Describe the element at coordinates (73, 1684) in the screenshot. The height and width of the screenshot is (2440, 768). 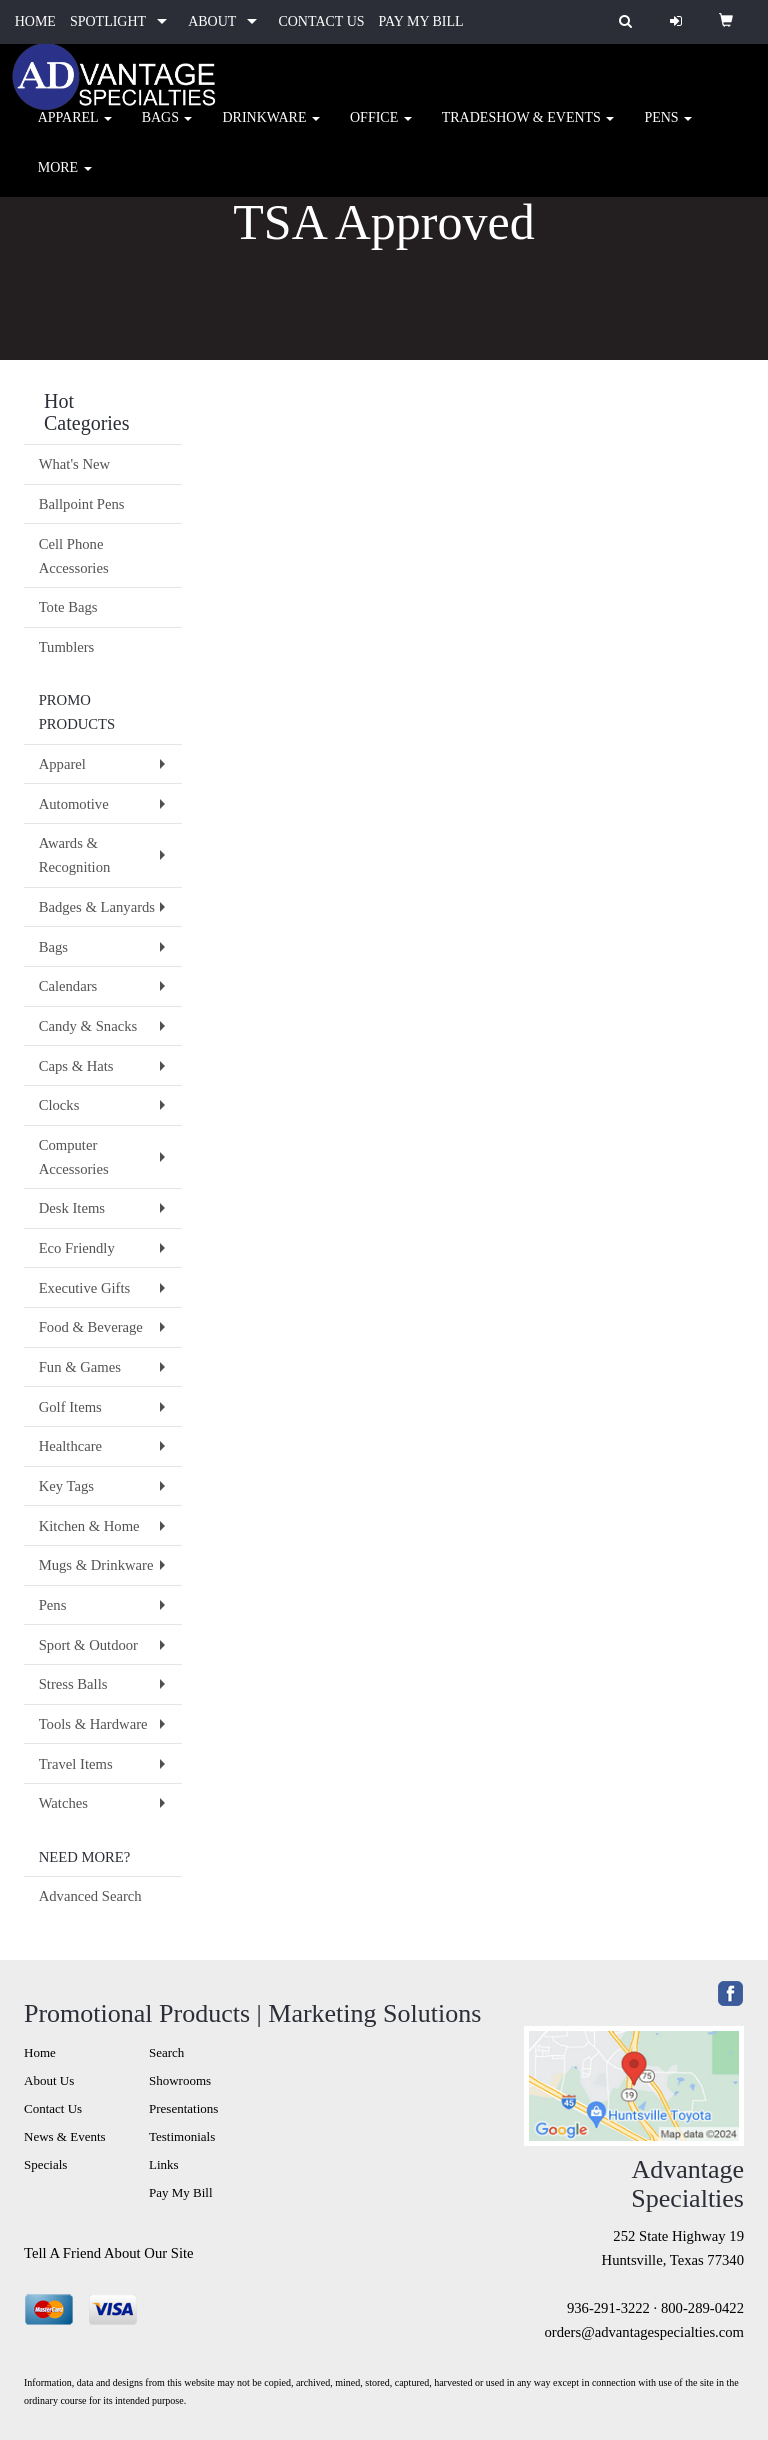
I see `Stress Balls` at that location.